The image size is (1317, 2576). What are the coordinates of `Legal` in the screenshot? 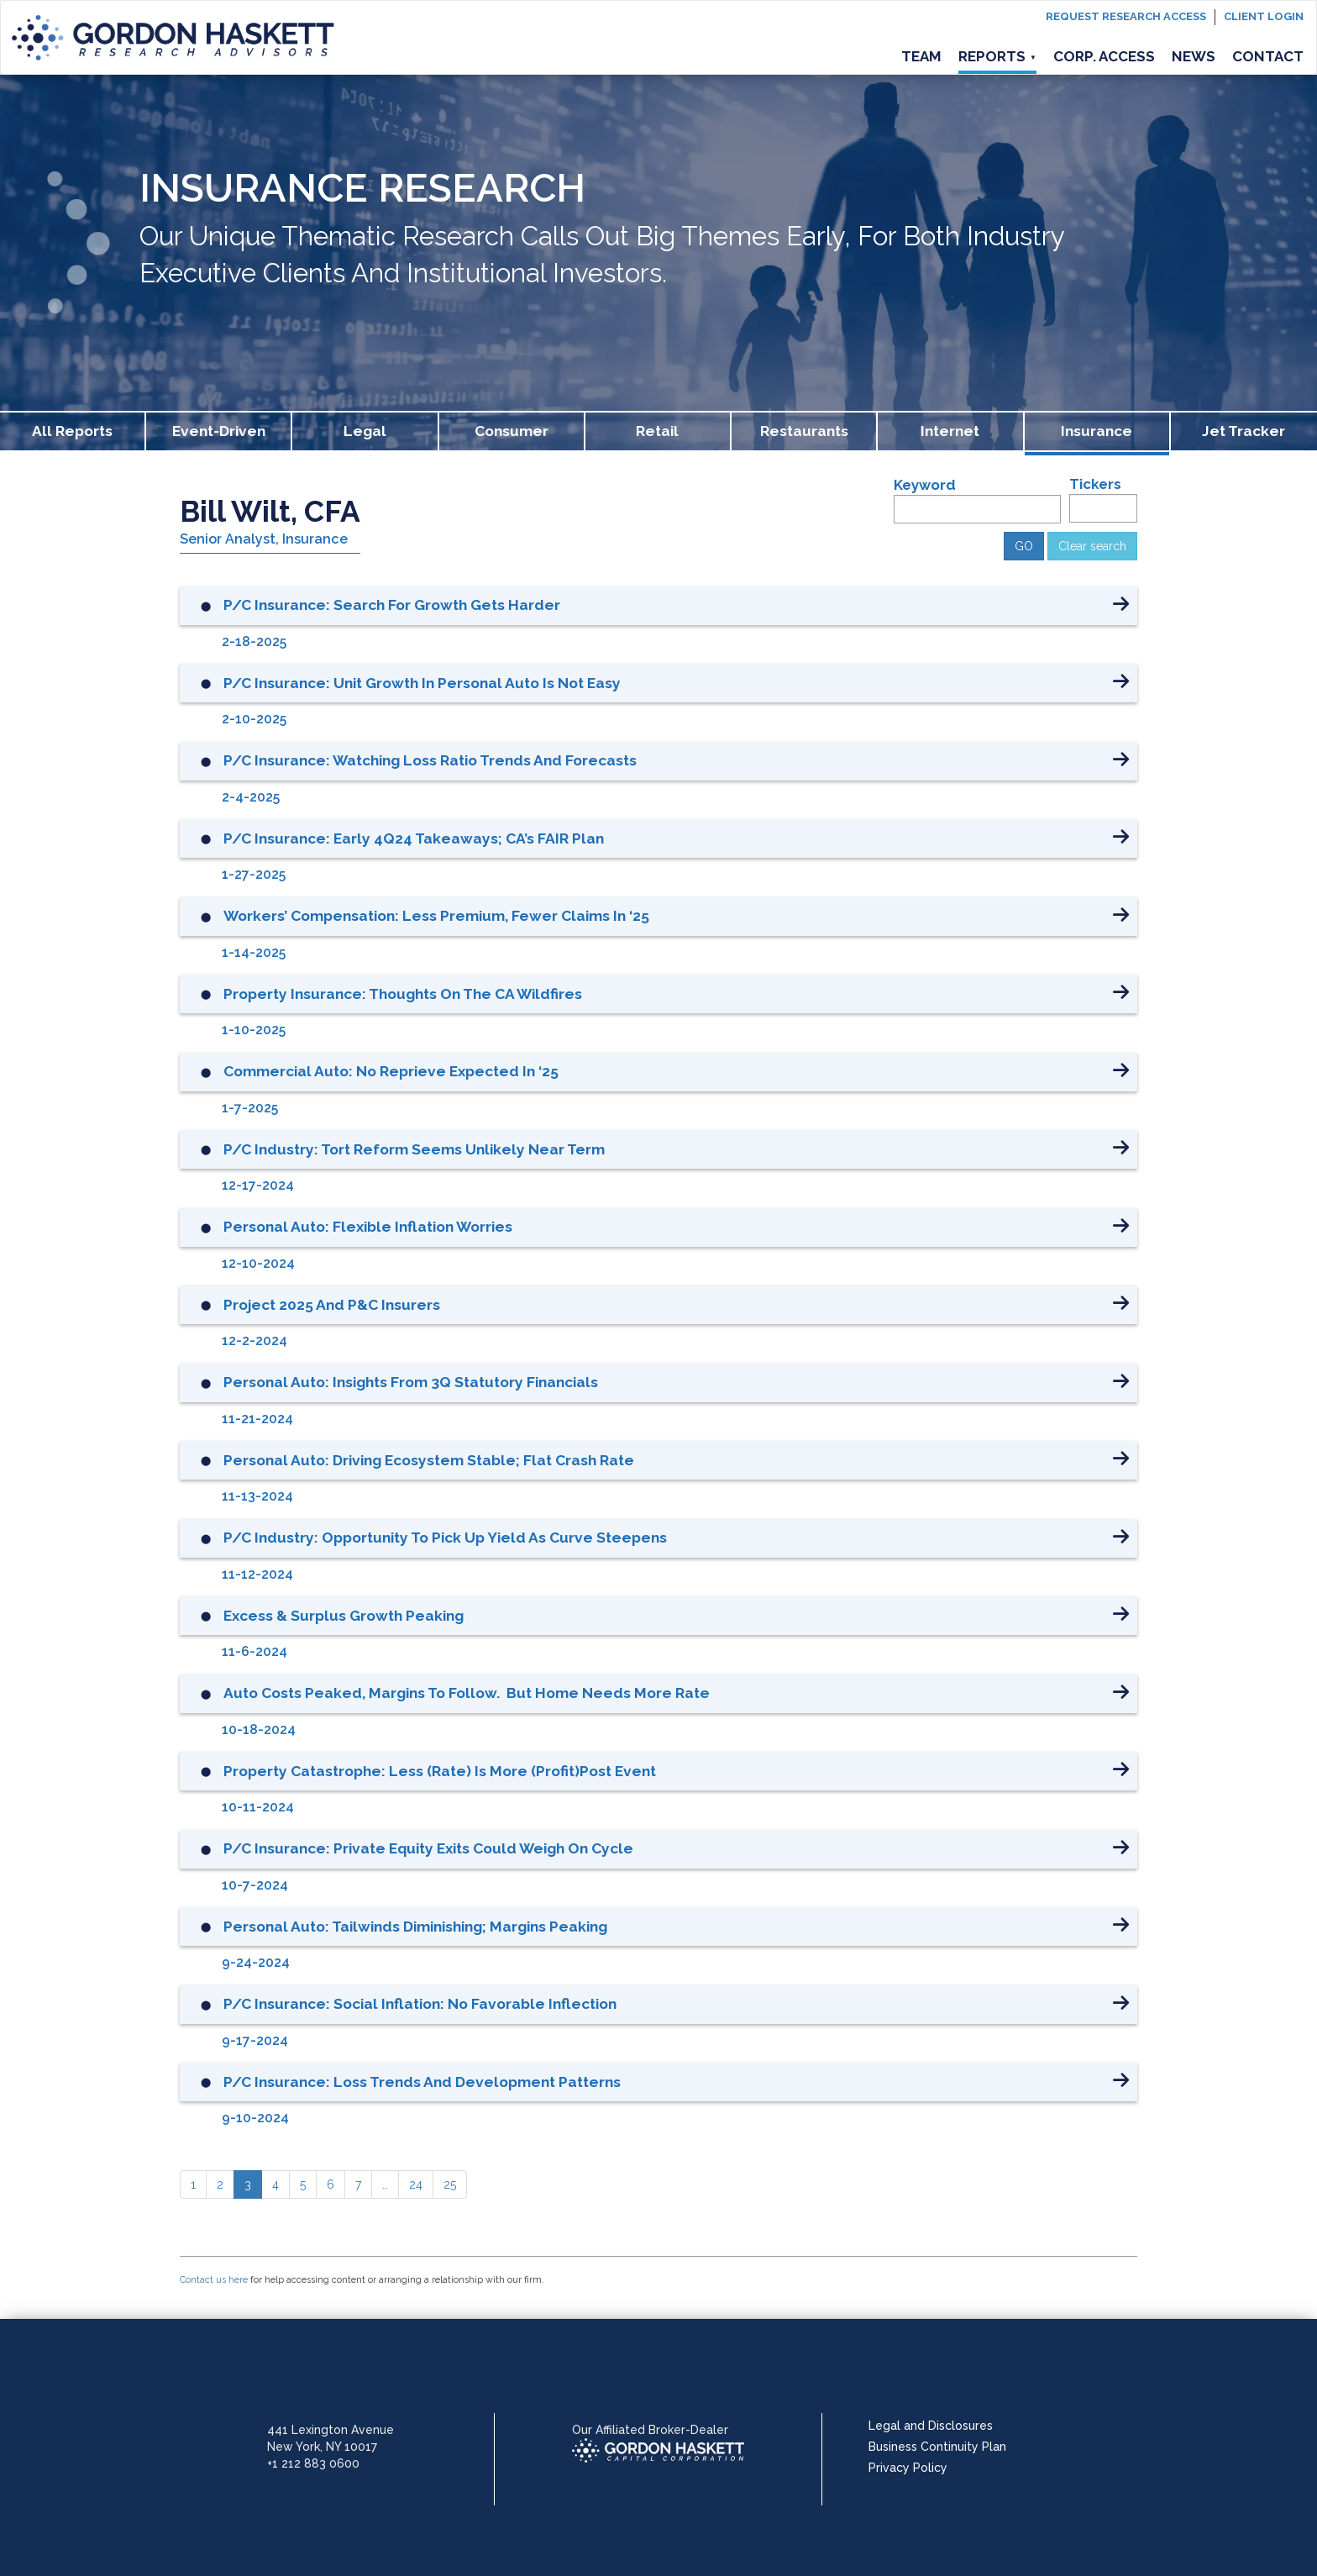 It's located at (365, 431).